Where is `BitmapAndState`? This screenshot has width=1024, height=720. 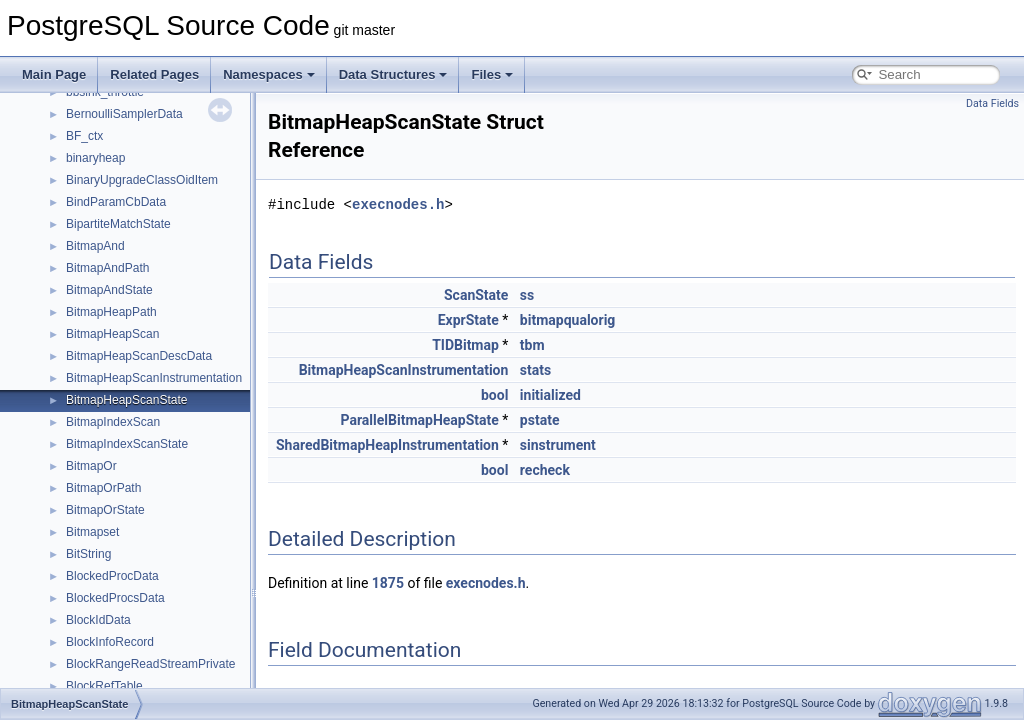 BitmapAndState is located at coordinates (109, 290).